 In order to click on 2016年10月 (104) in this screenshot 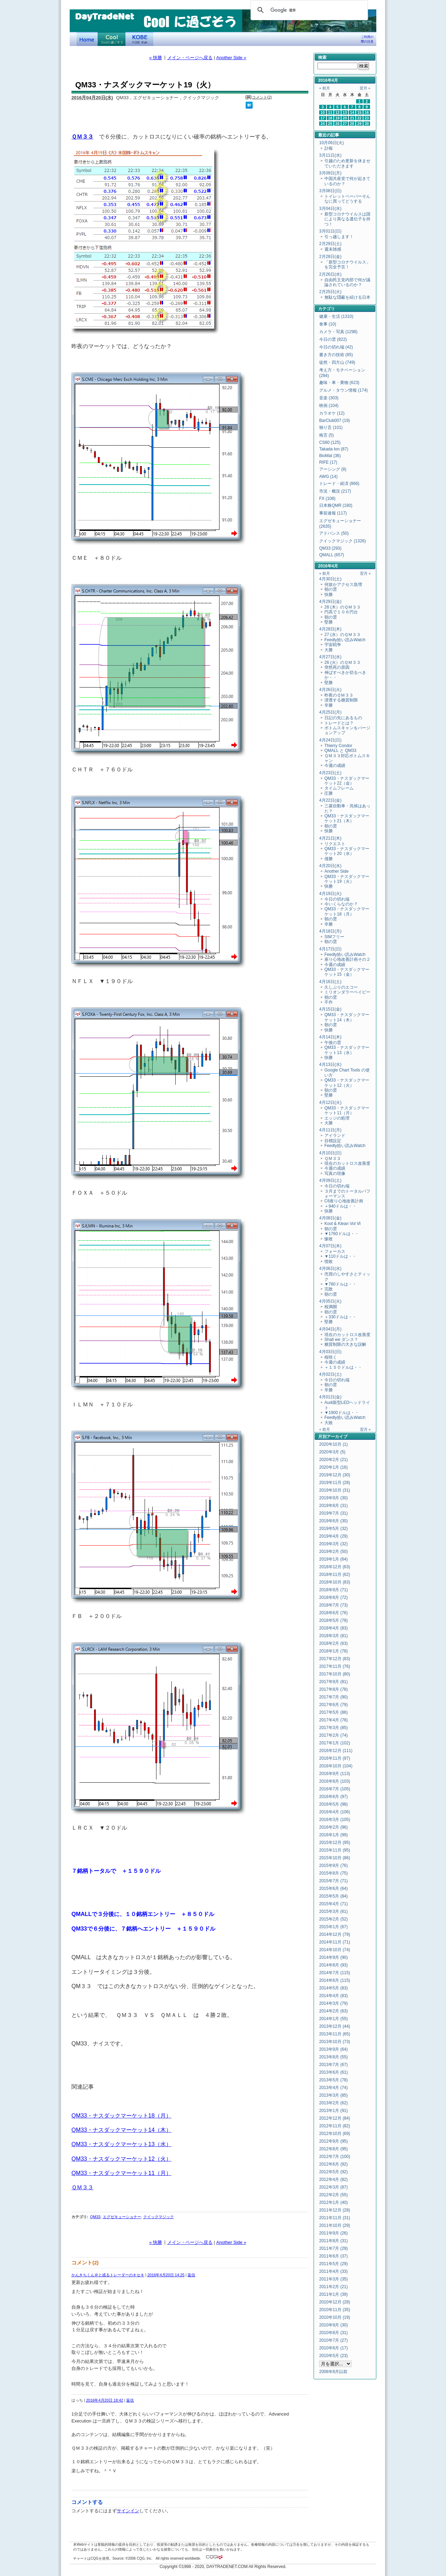, I will do `click(335, 1766)`.